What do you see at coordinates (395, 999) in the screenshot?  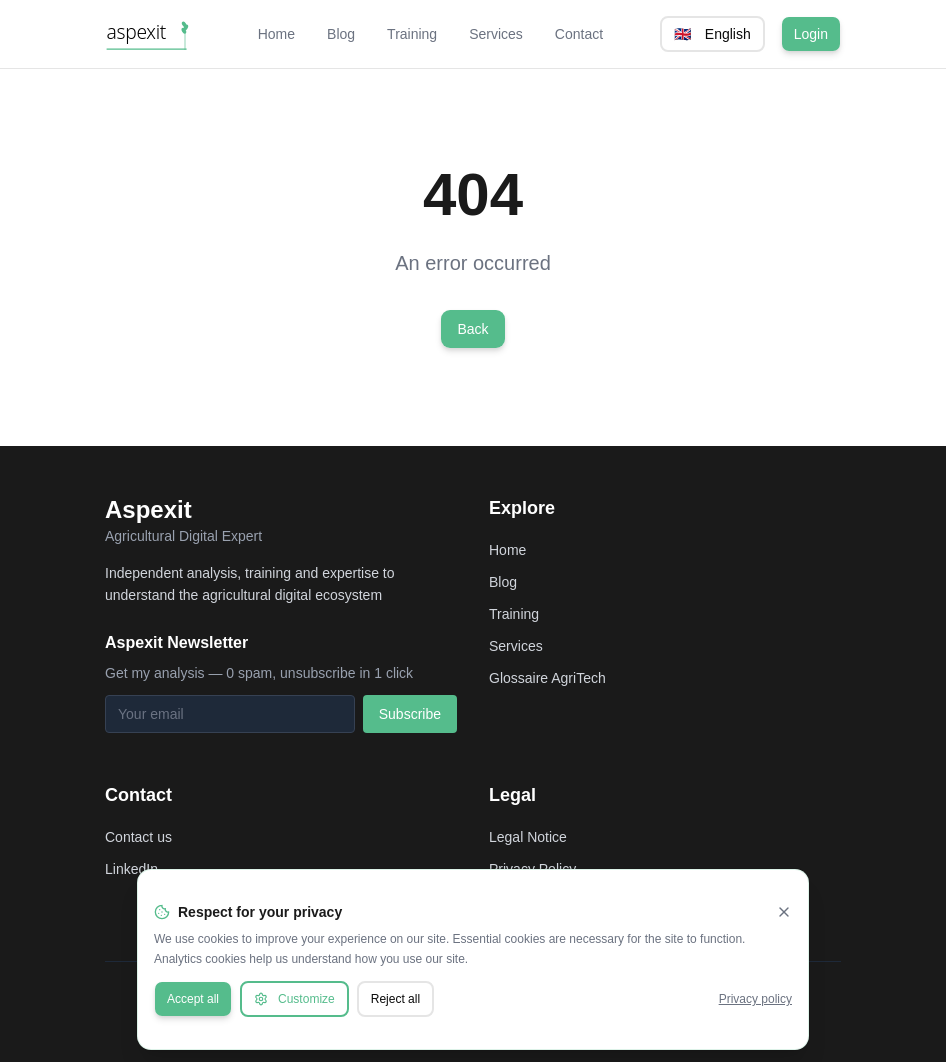 I see `Reject all` at bounding box center [395, 999].